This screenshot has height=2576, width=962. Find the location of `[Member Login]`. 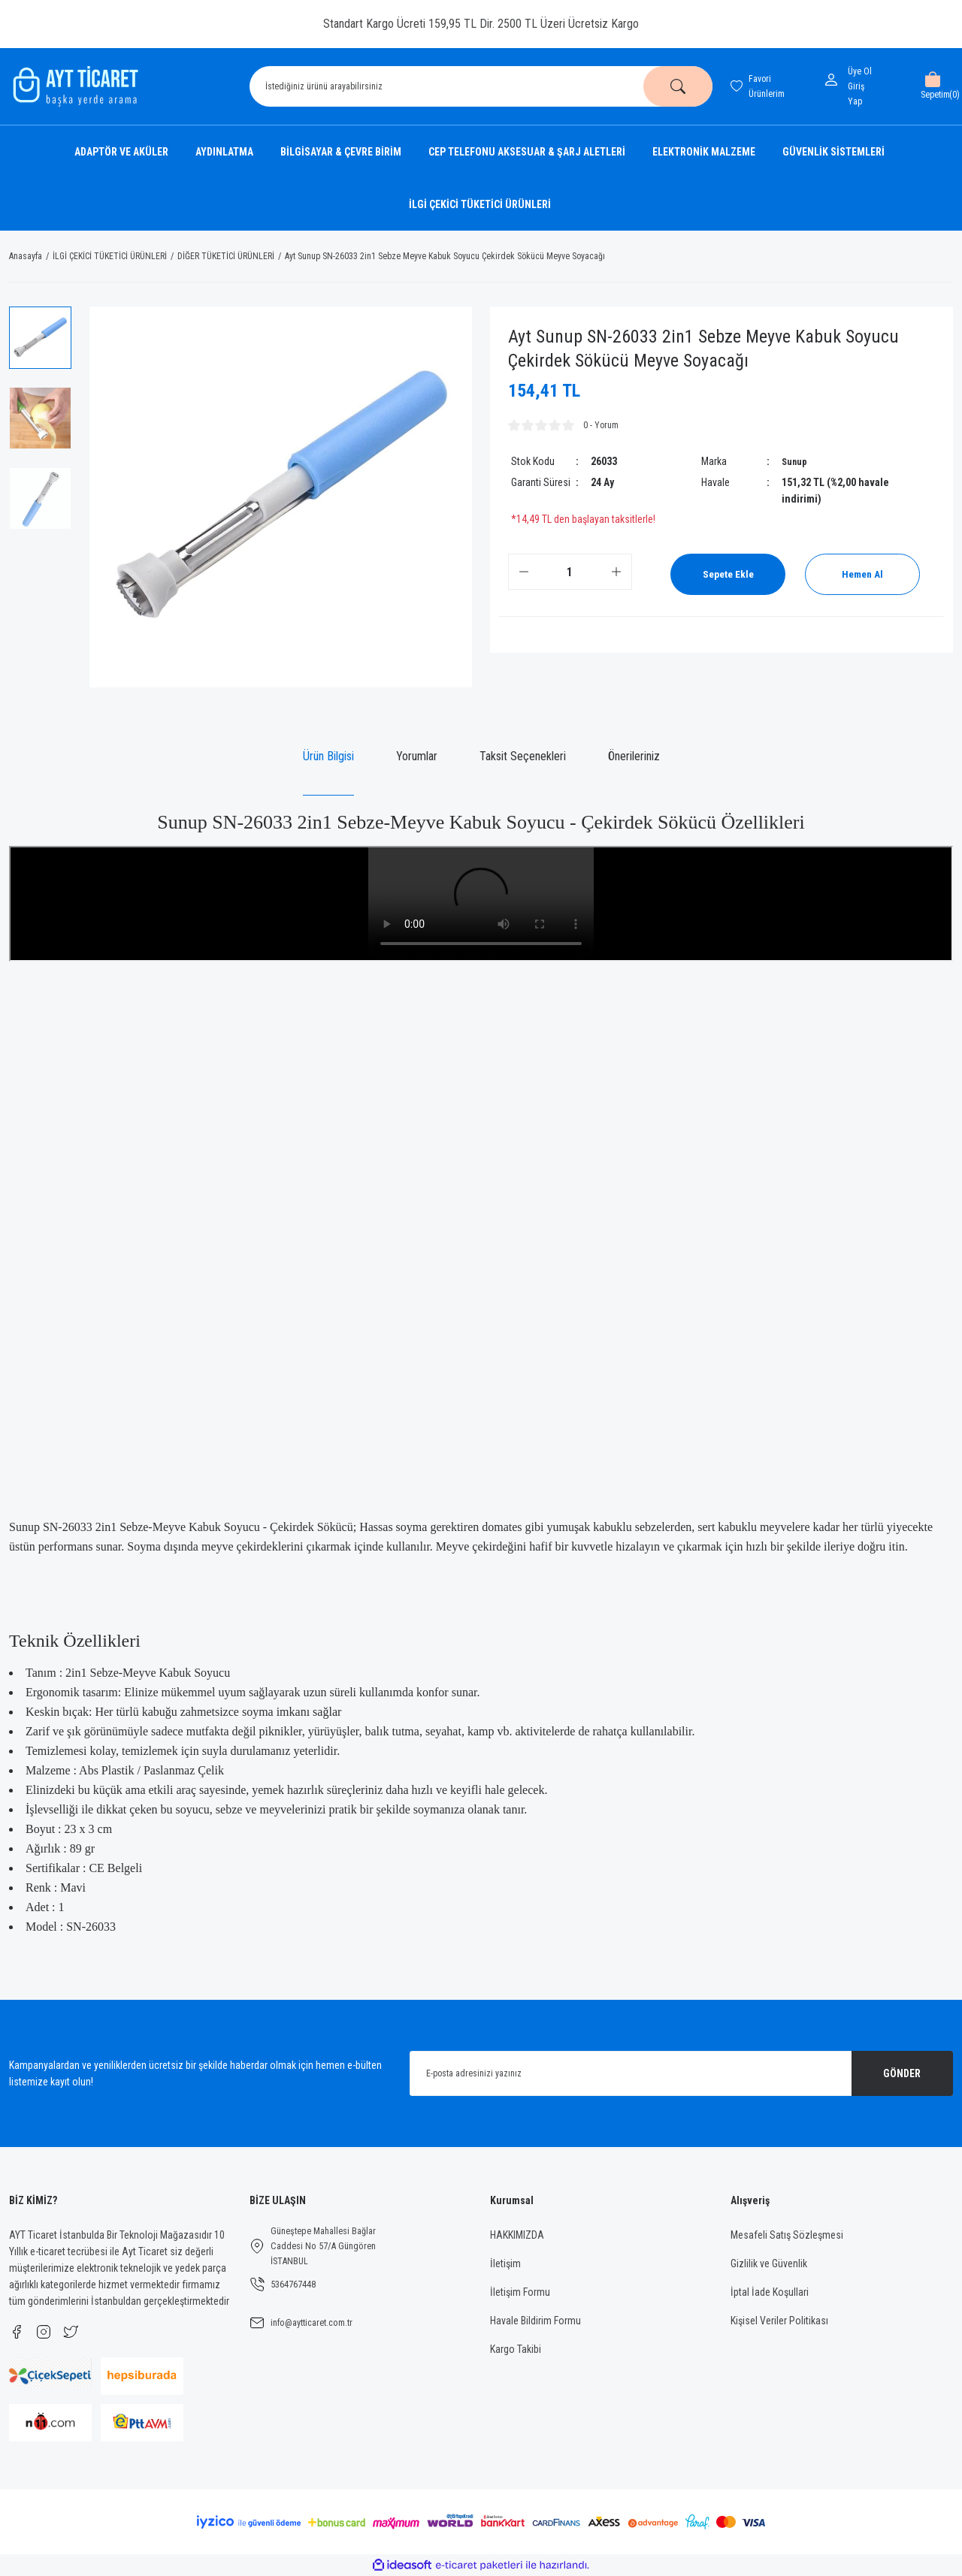

[Member Login] is located at coordinates (834, 79).